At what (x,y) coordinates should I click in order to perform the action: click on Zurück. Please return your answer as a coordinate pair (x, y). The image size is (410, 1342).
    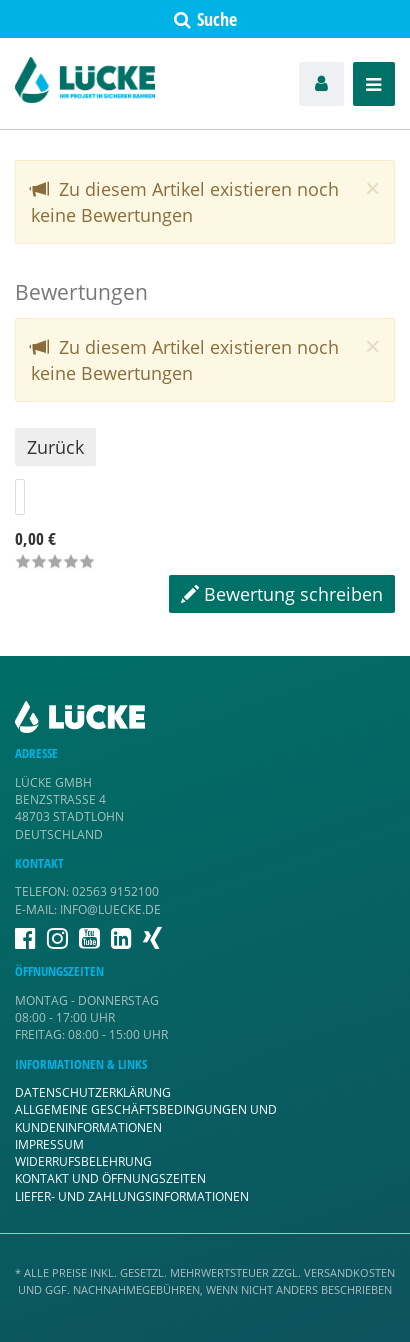
    Looking at the image, I should click on (55, 447).